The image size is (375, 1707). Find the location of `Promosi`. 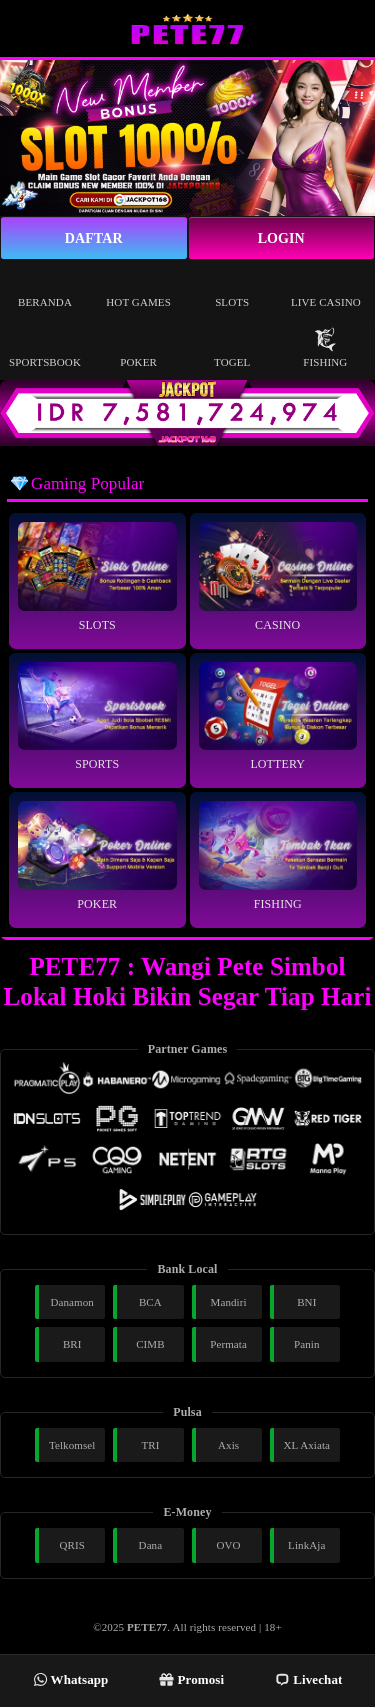

Promosi is located at coordinates (191, 1679).